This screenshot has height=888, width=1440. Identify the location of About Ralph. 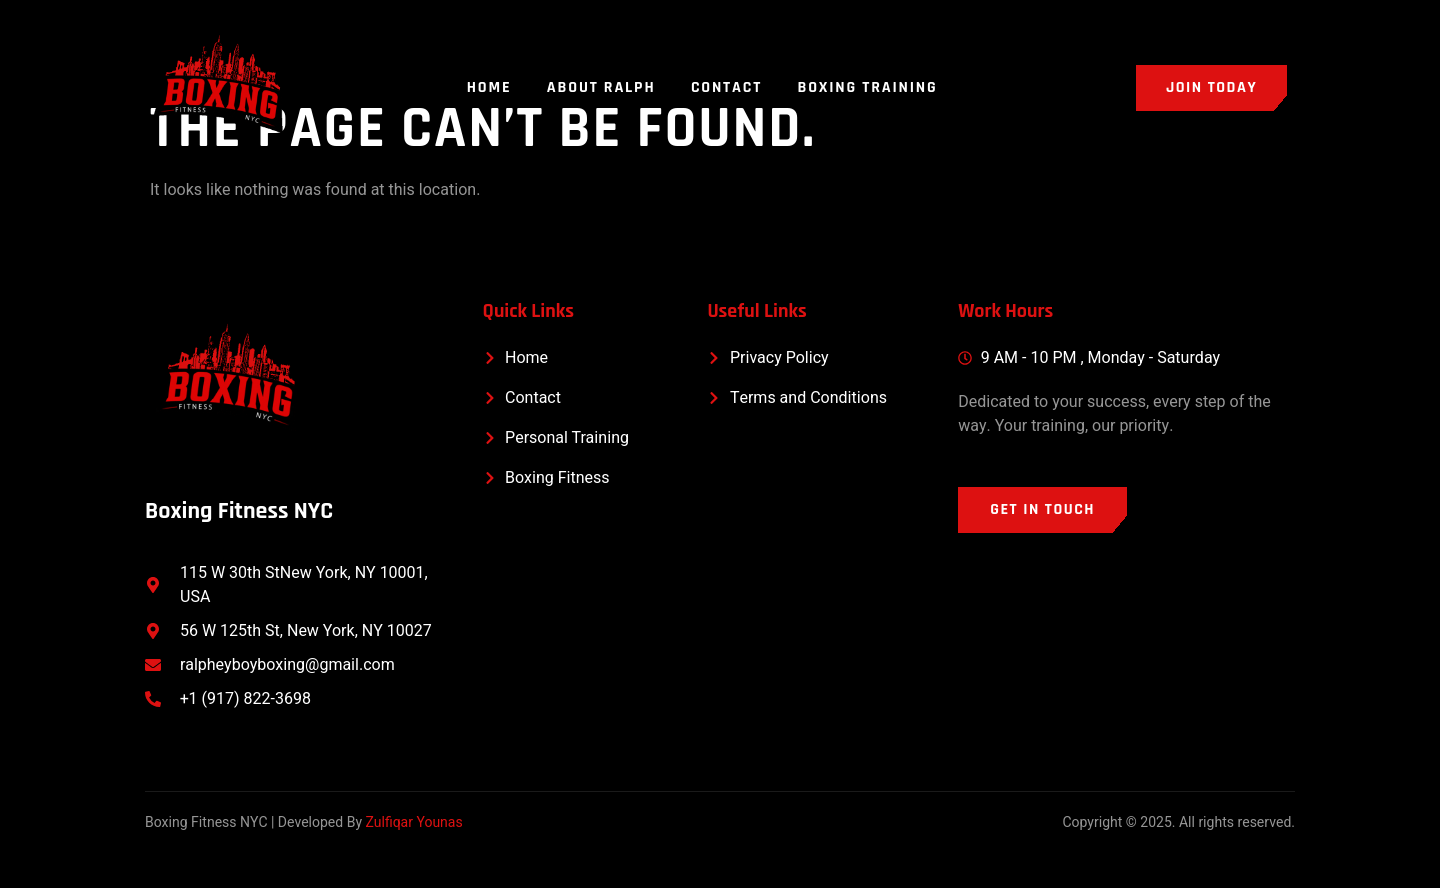
(601, 87).